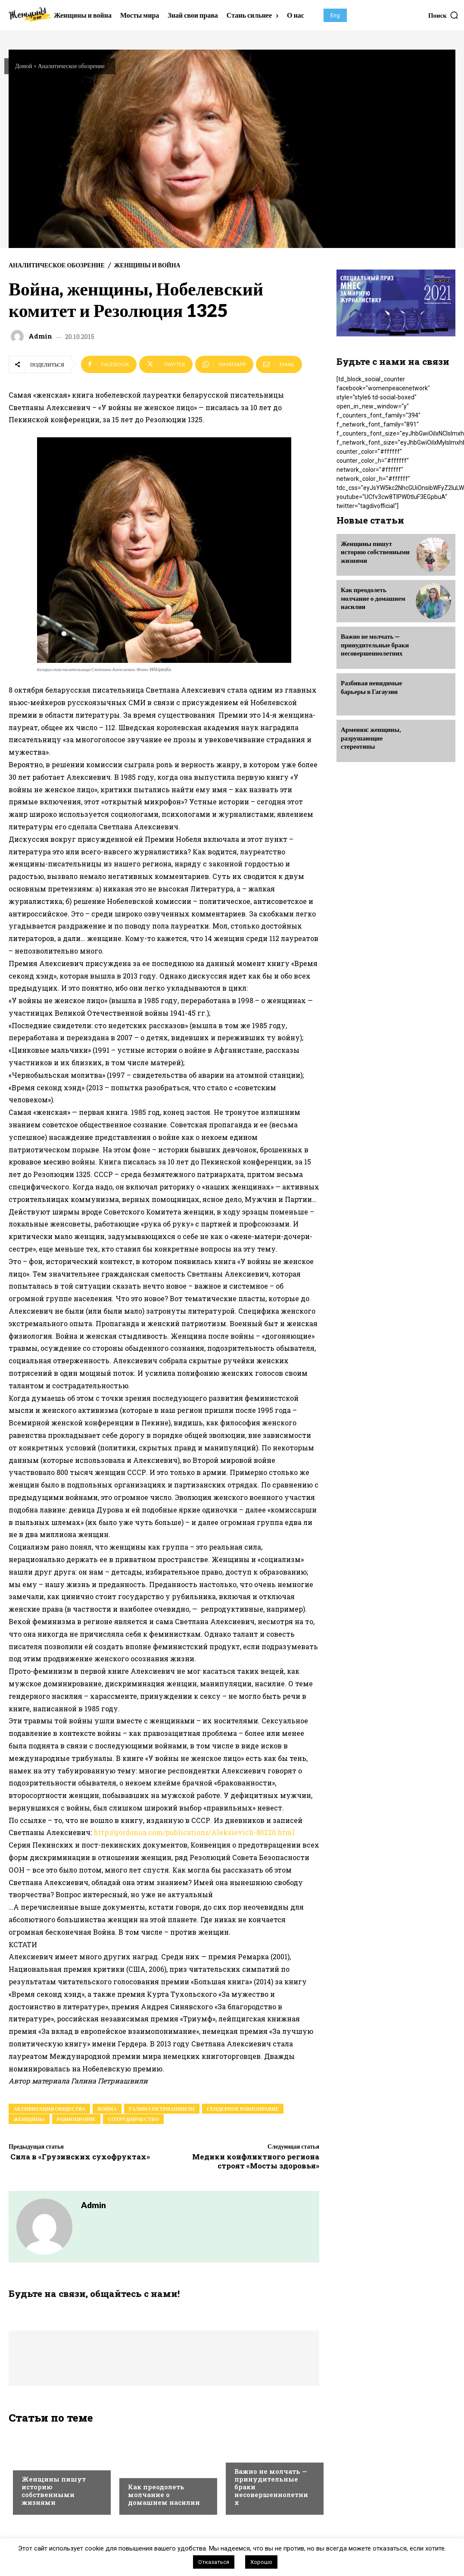  I want to click on [button], so click(443, 15).